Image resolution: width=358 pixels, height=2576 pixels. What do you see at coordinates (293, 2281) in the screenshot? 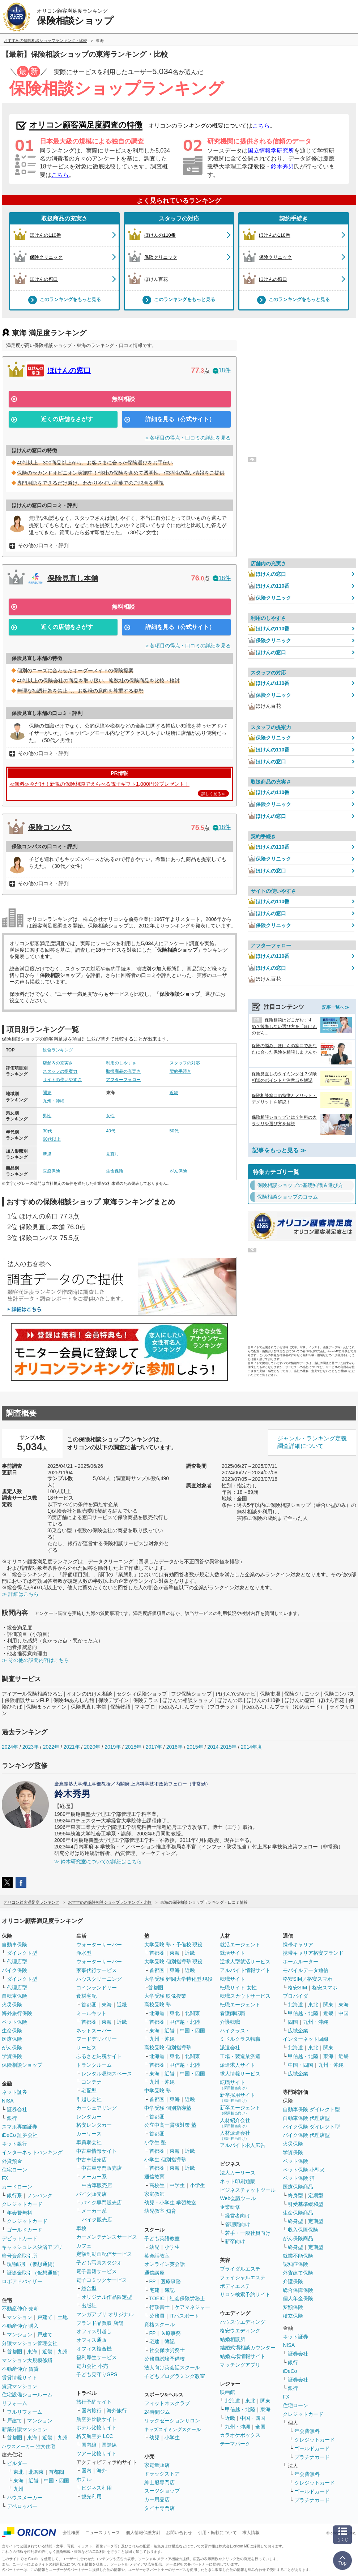
I see `介護保険` at bounding box center [293, 2281].